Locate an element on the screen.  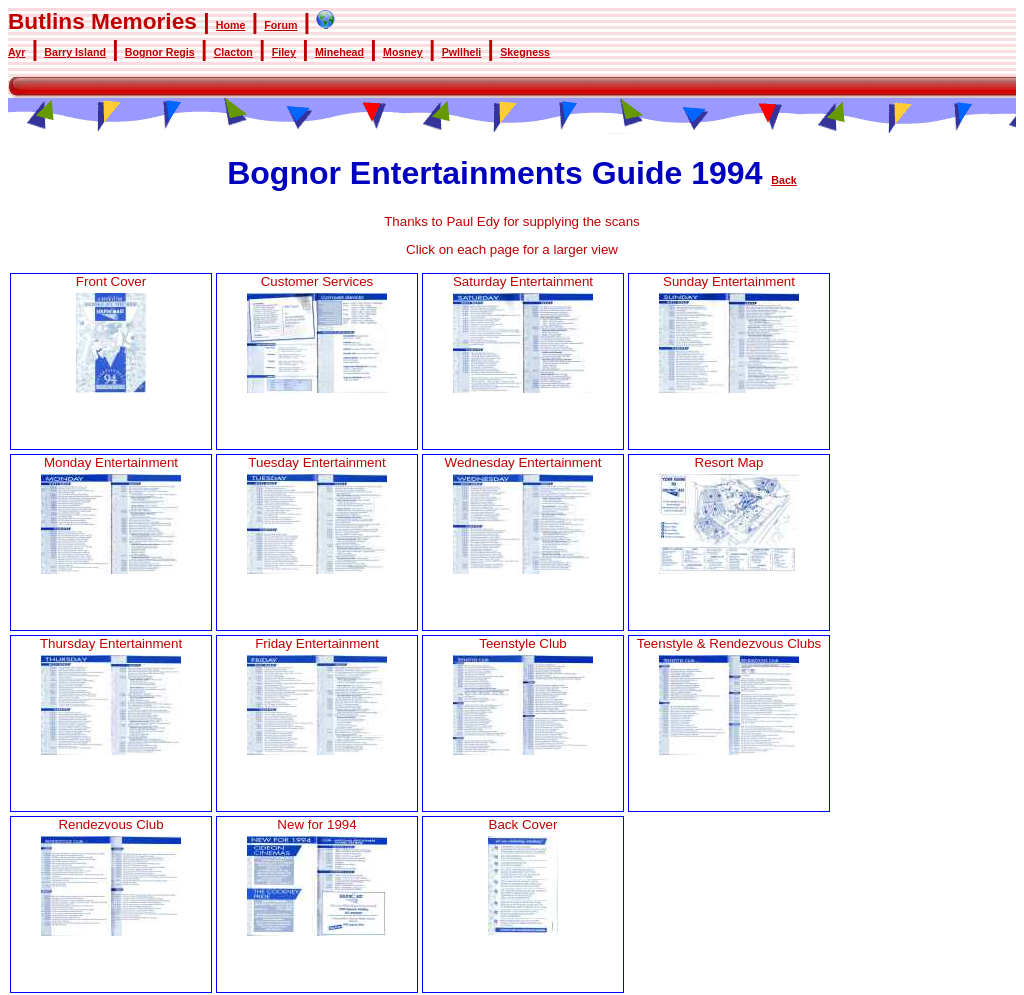
Home is located at coordinates (231, 25).